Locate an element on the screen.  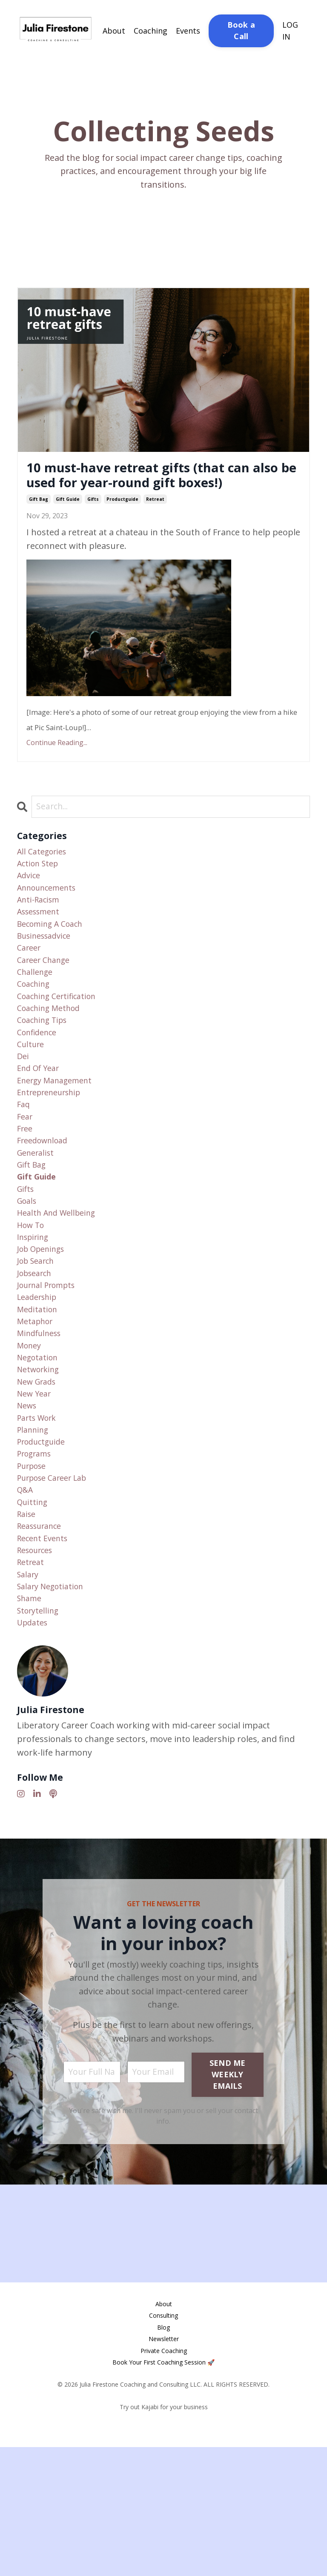
fear is located at coordinates (25, 1178).